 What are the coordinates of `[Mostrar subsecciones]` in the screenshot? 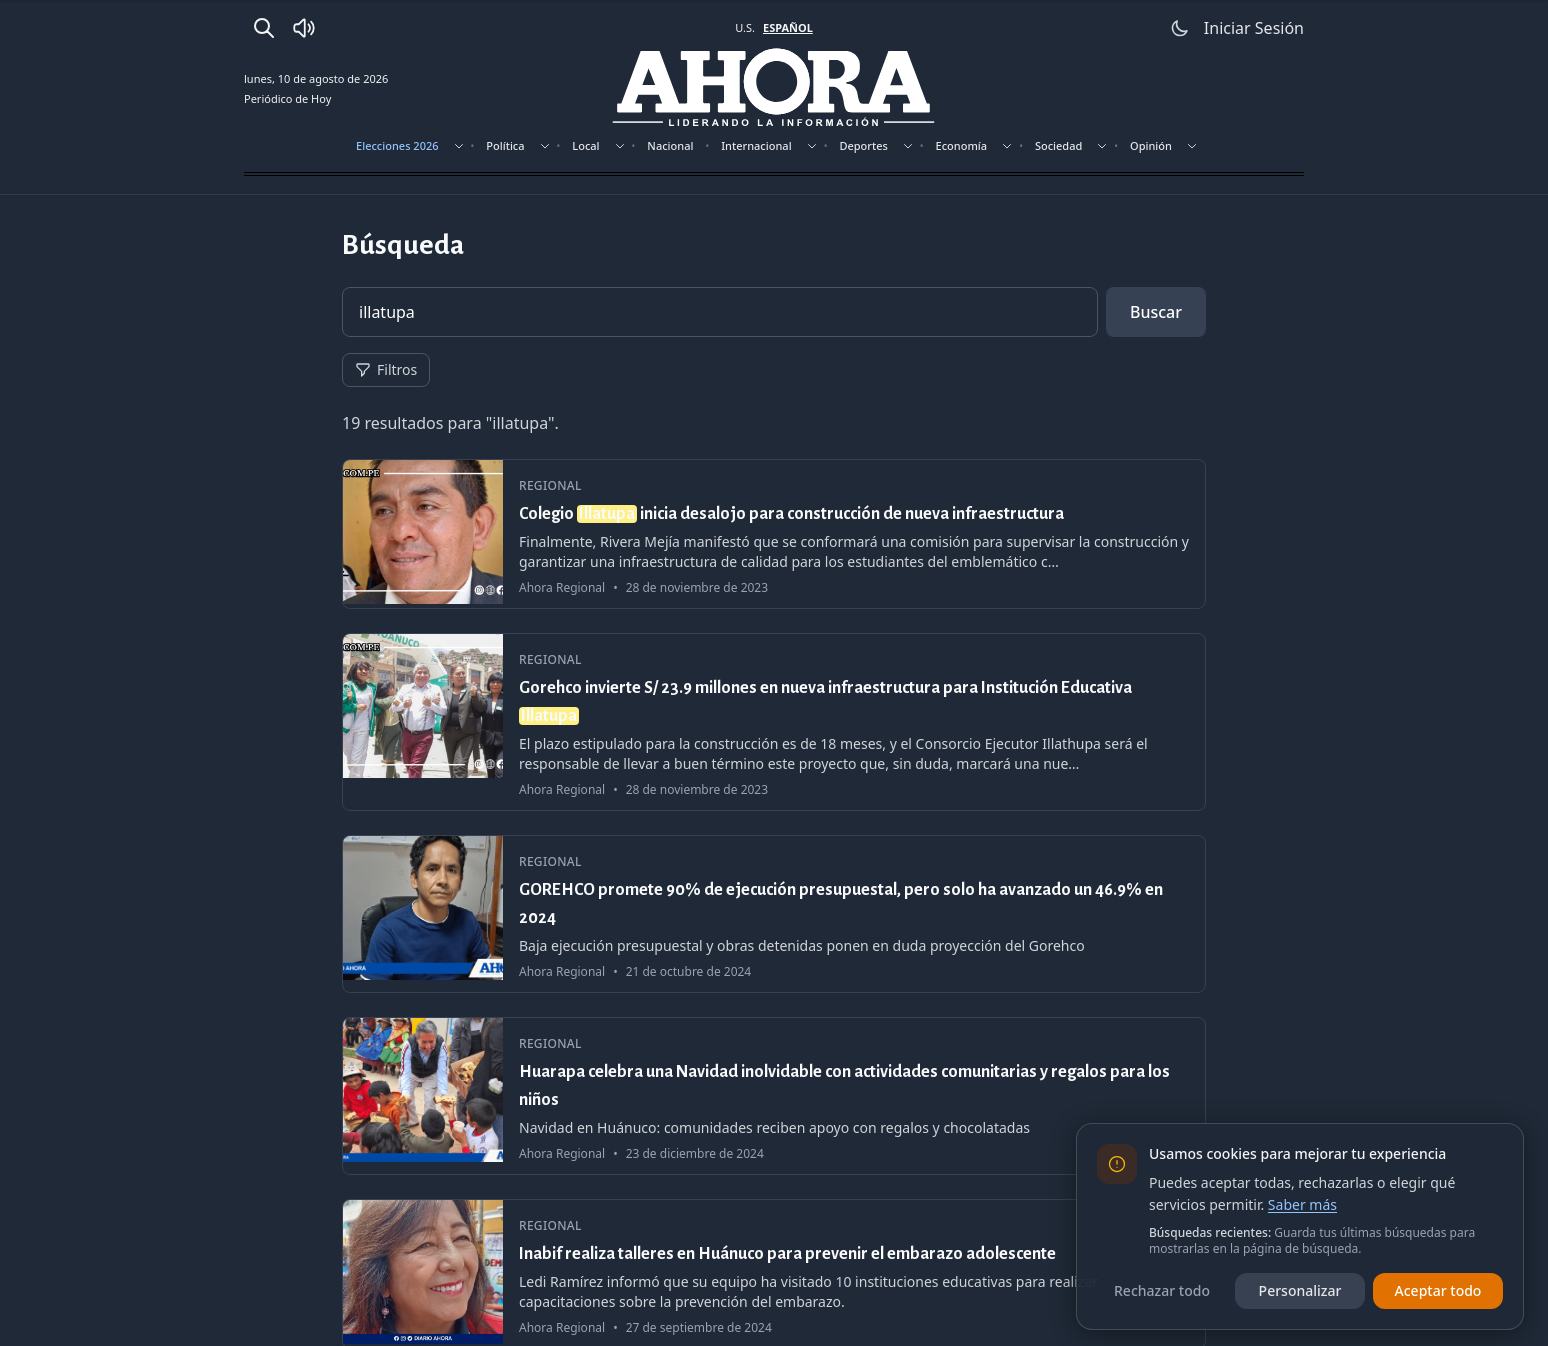 It's located at (459, 146).